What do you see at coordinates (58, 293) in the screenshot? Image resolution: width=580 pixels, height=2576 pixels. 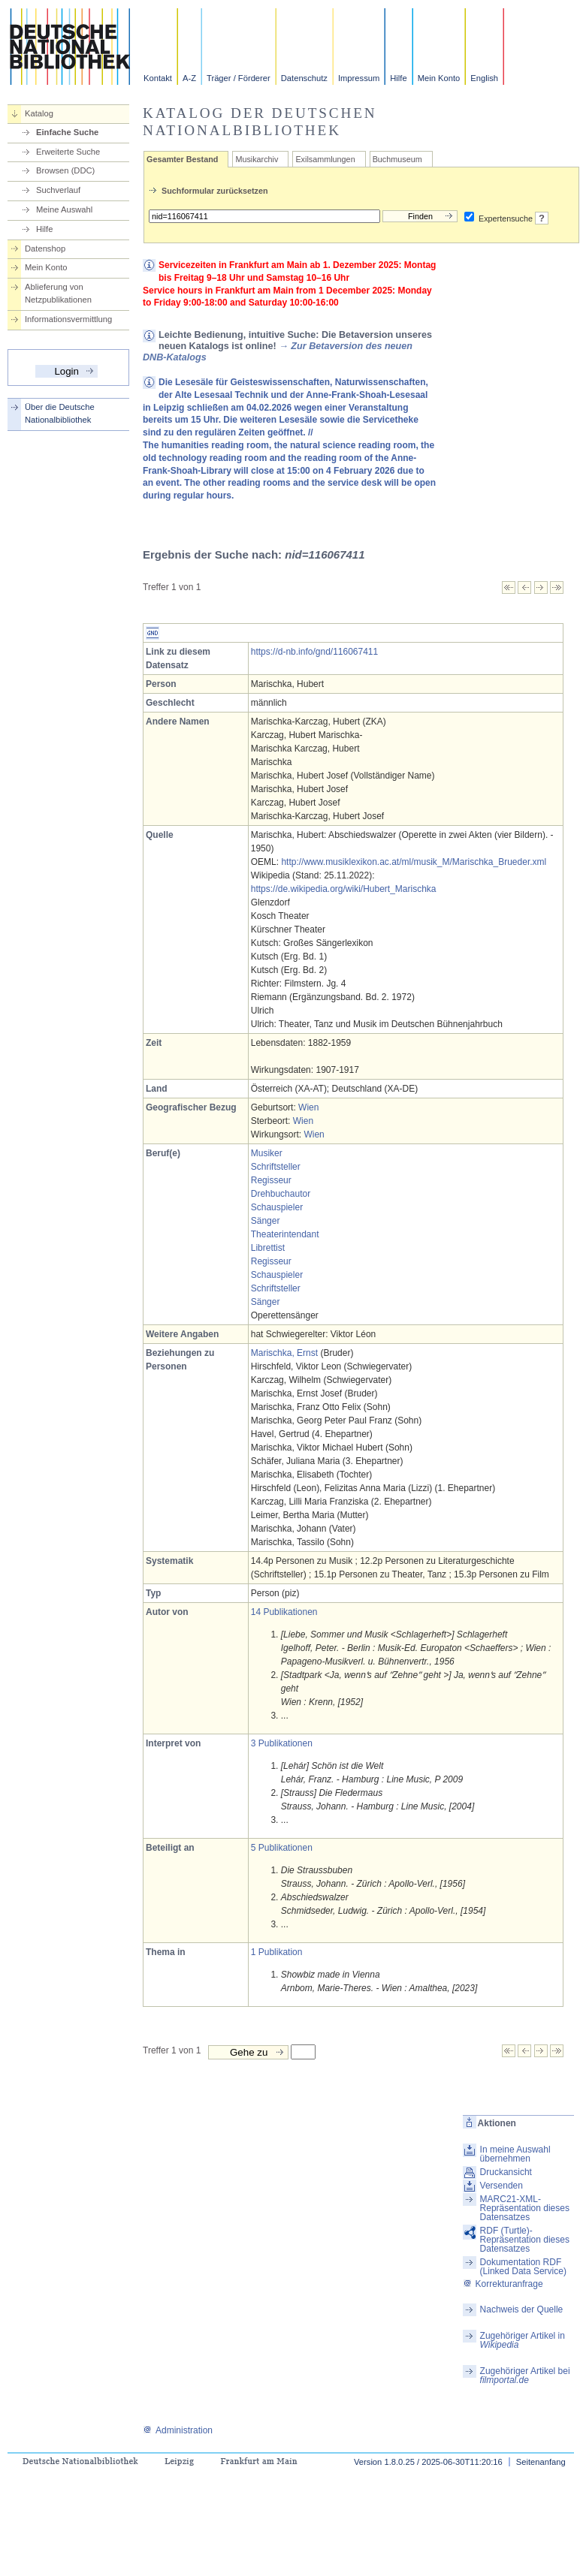 I see `Ablieferung von Netzpublikationen` at bounding box center [58, 293].